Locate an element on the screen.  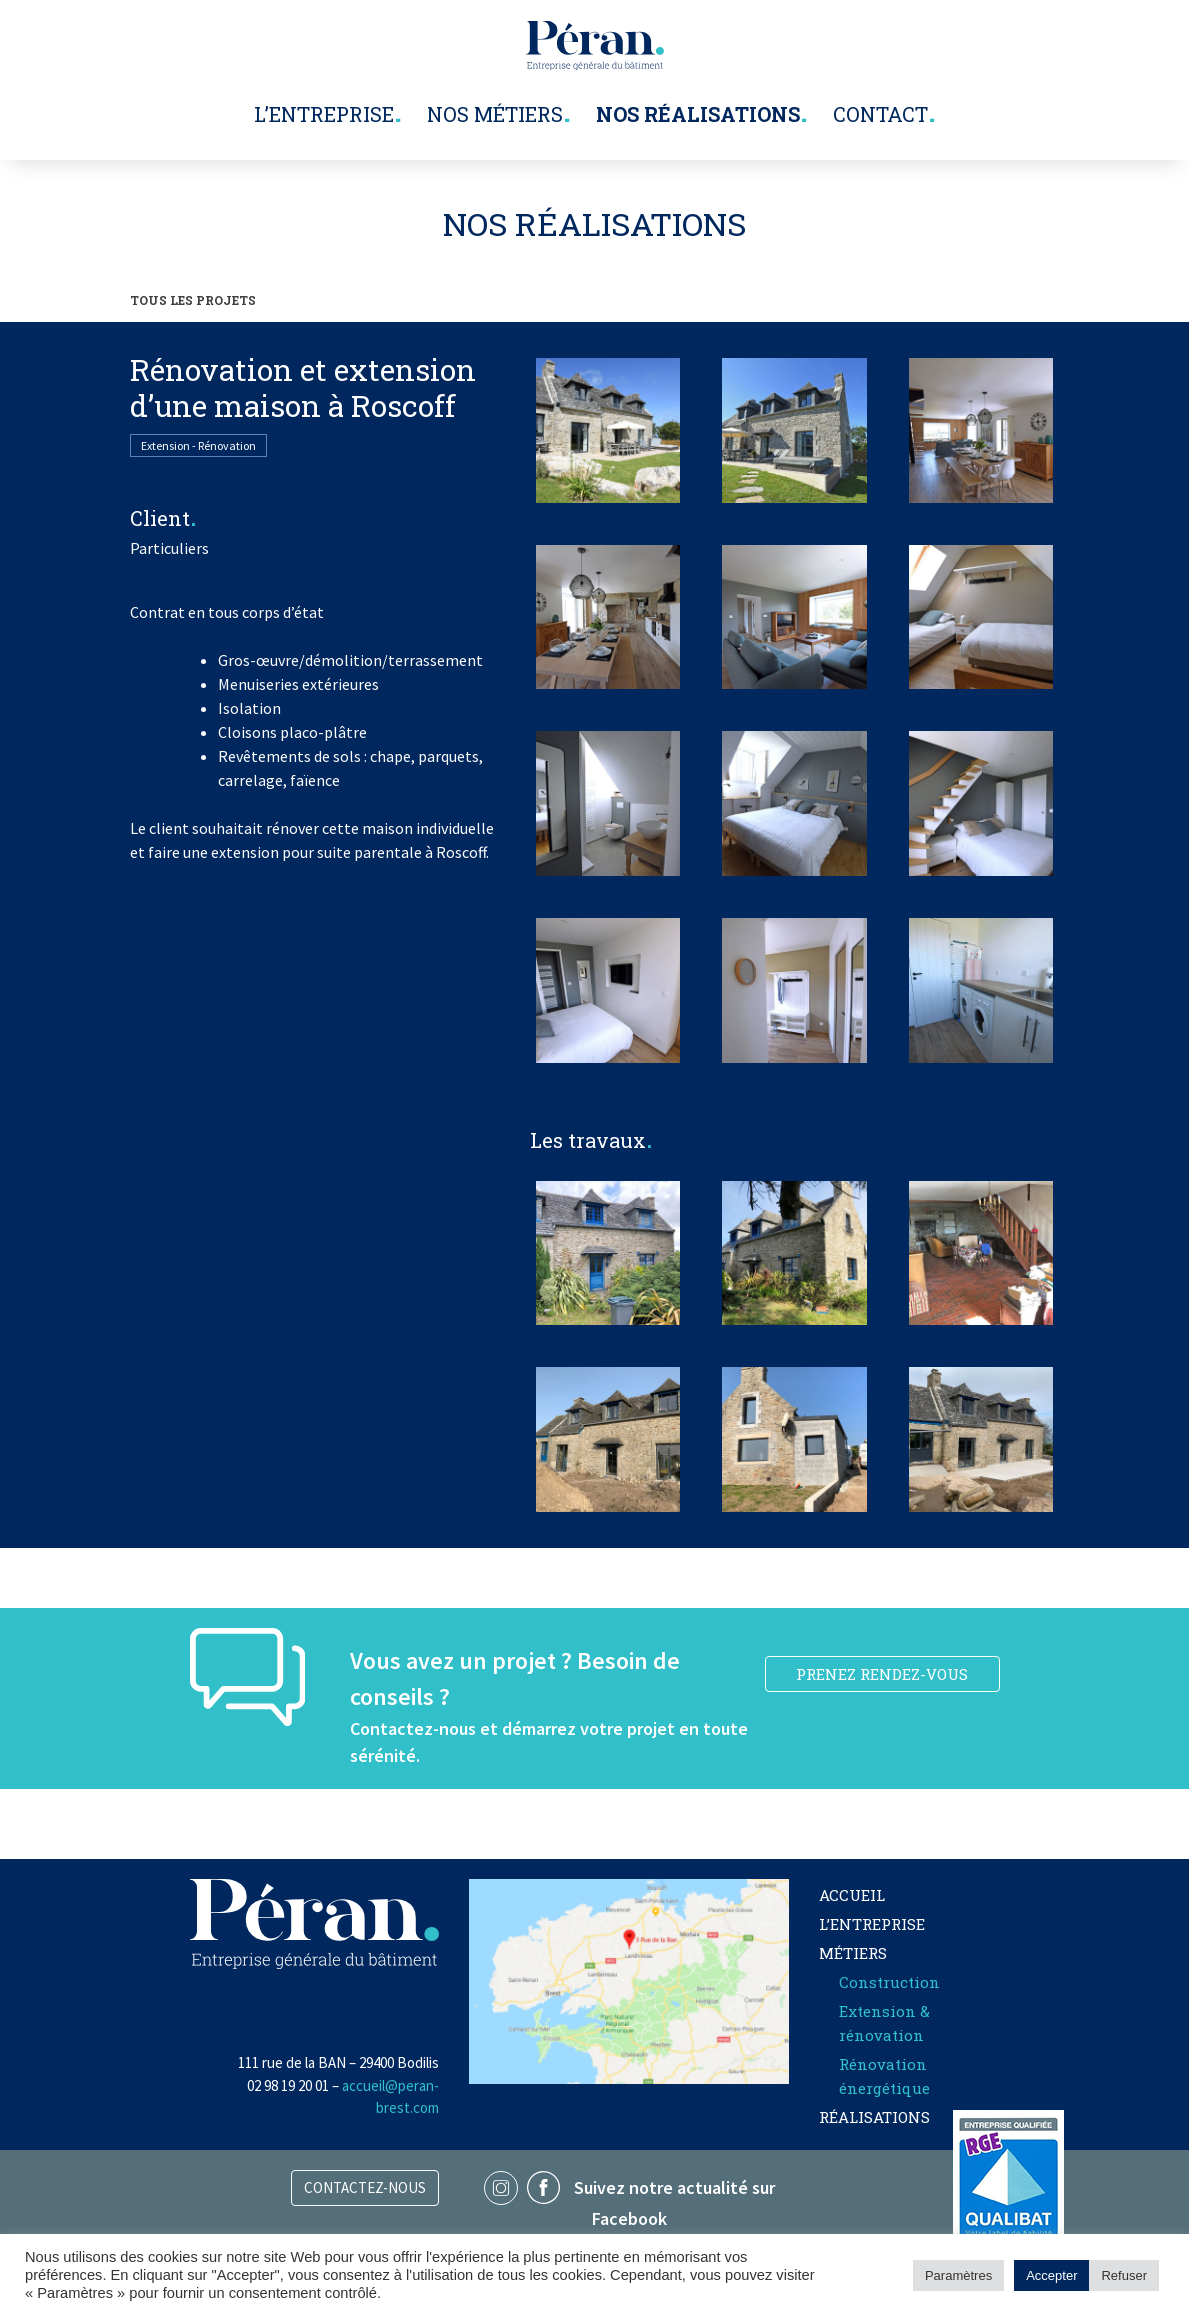
Nos réalisations is located at coordinates (698, 114).